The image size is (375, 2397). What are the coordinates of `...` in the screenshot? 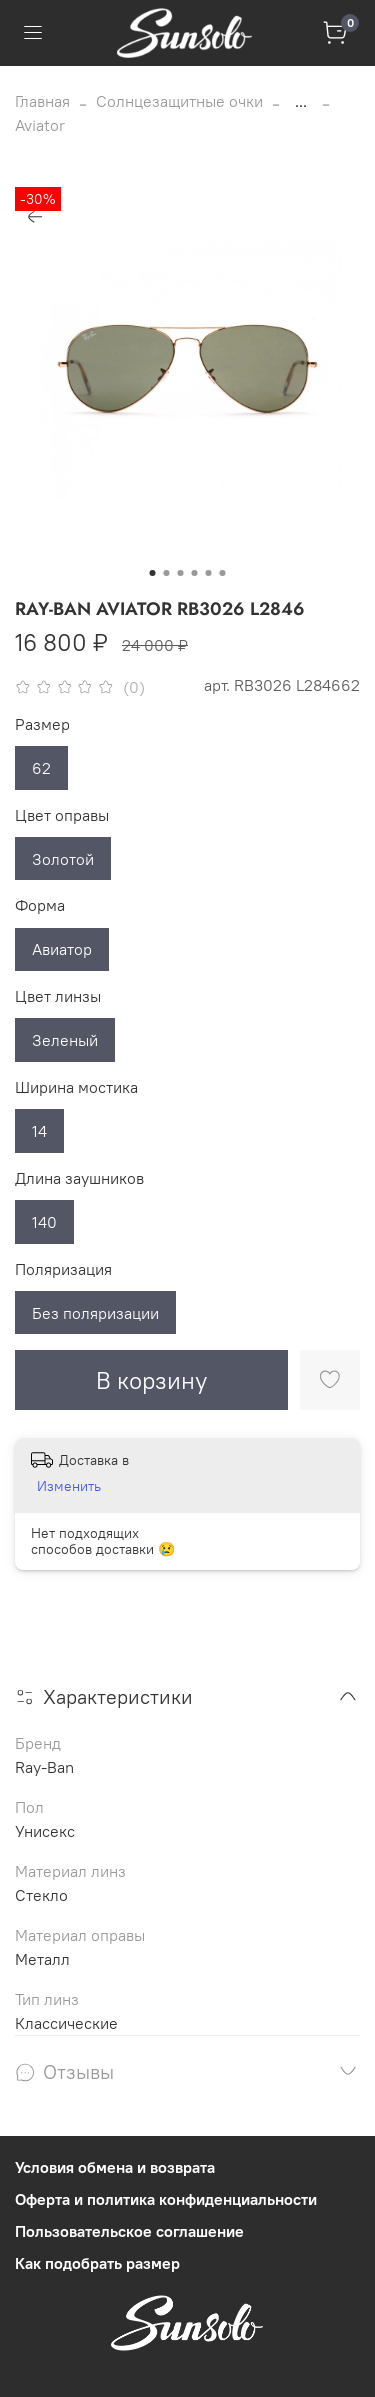 It's located at (301, 101).